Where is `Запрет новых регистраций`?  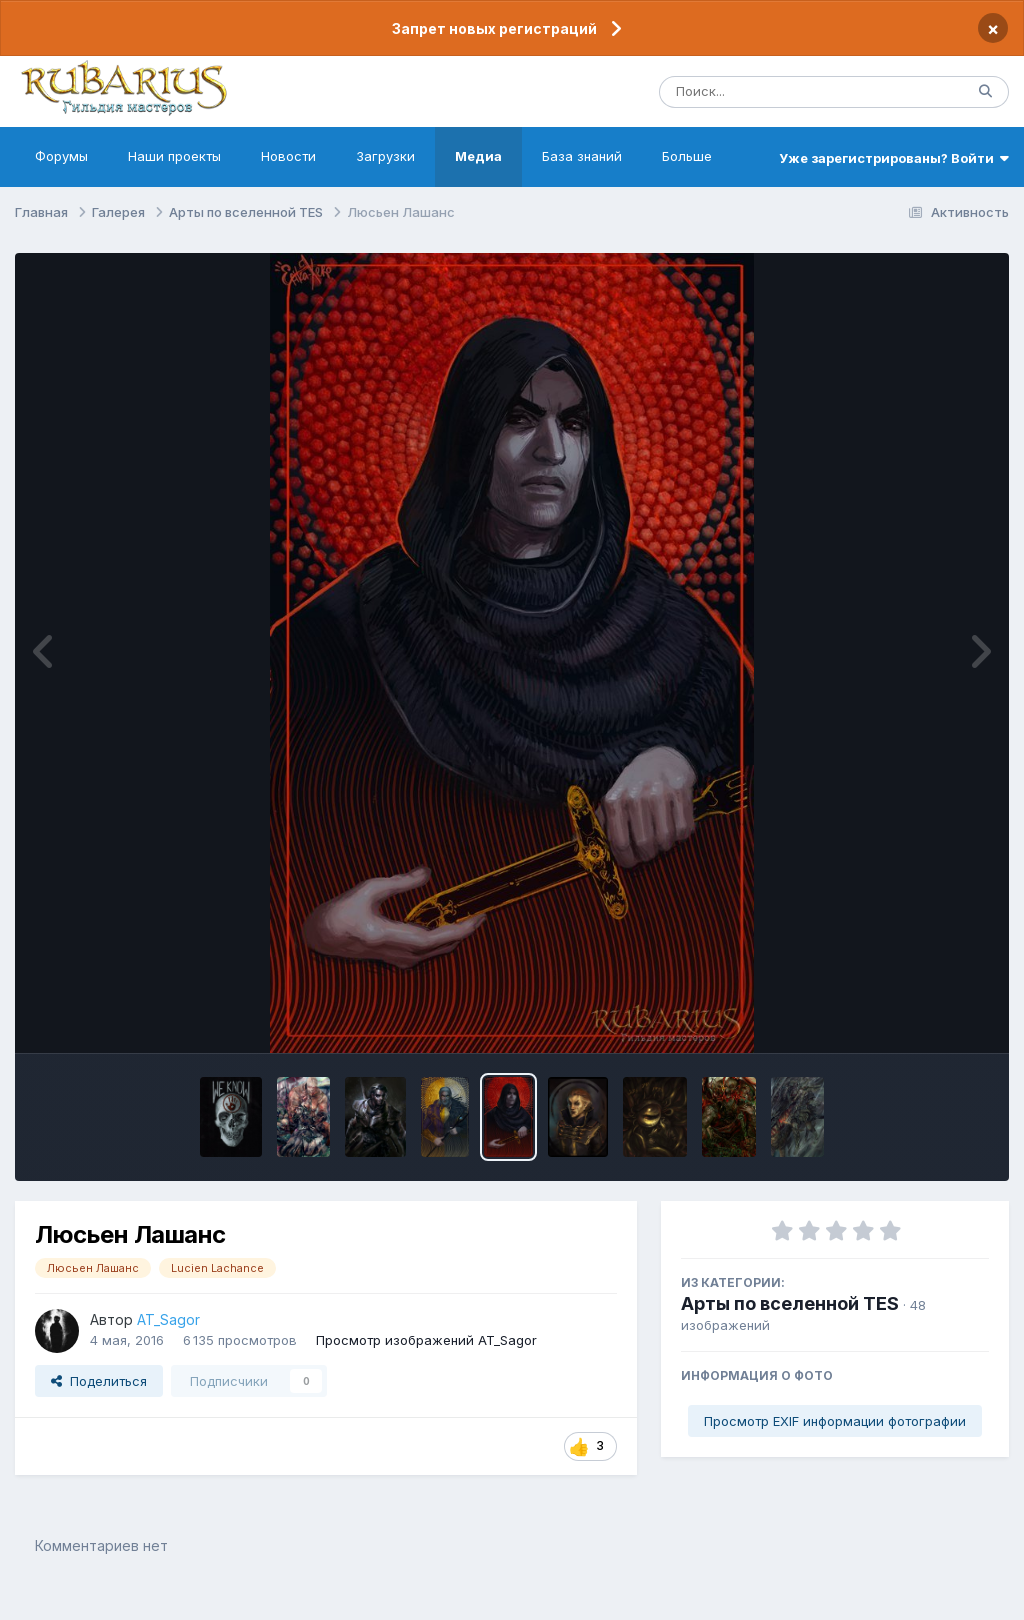
Запрет новых регистраций is located at coordinates (494, 28).